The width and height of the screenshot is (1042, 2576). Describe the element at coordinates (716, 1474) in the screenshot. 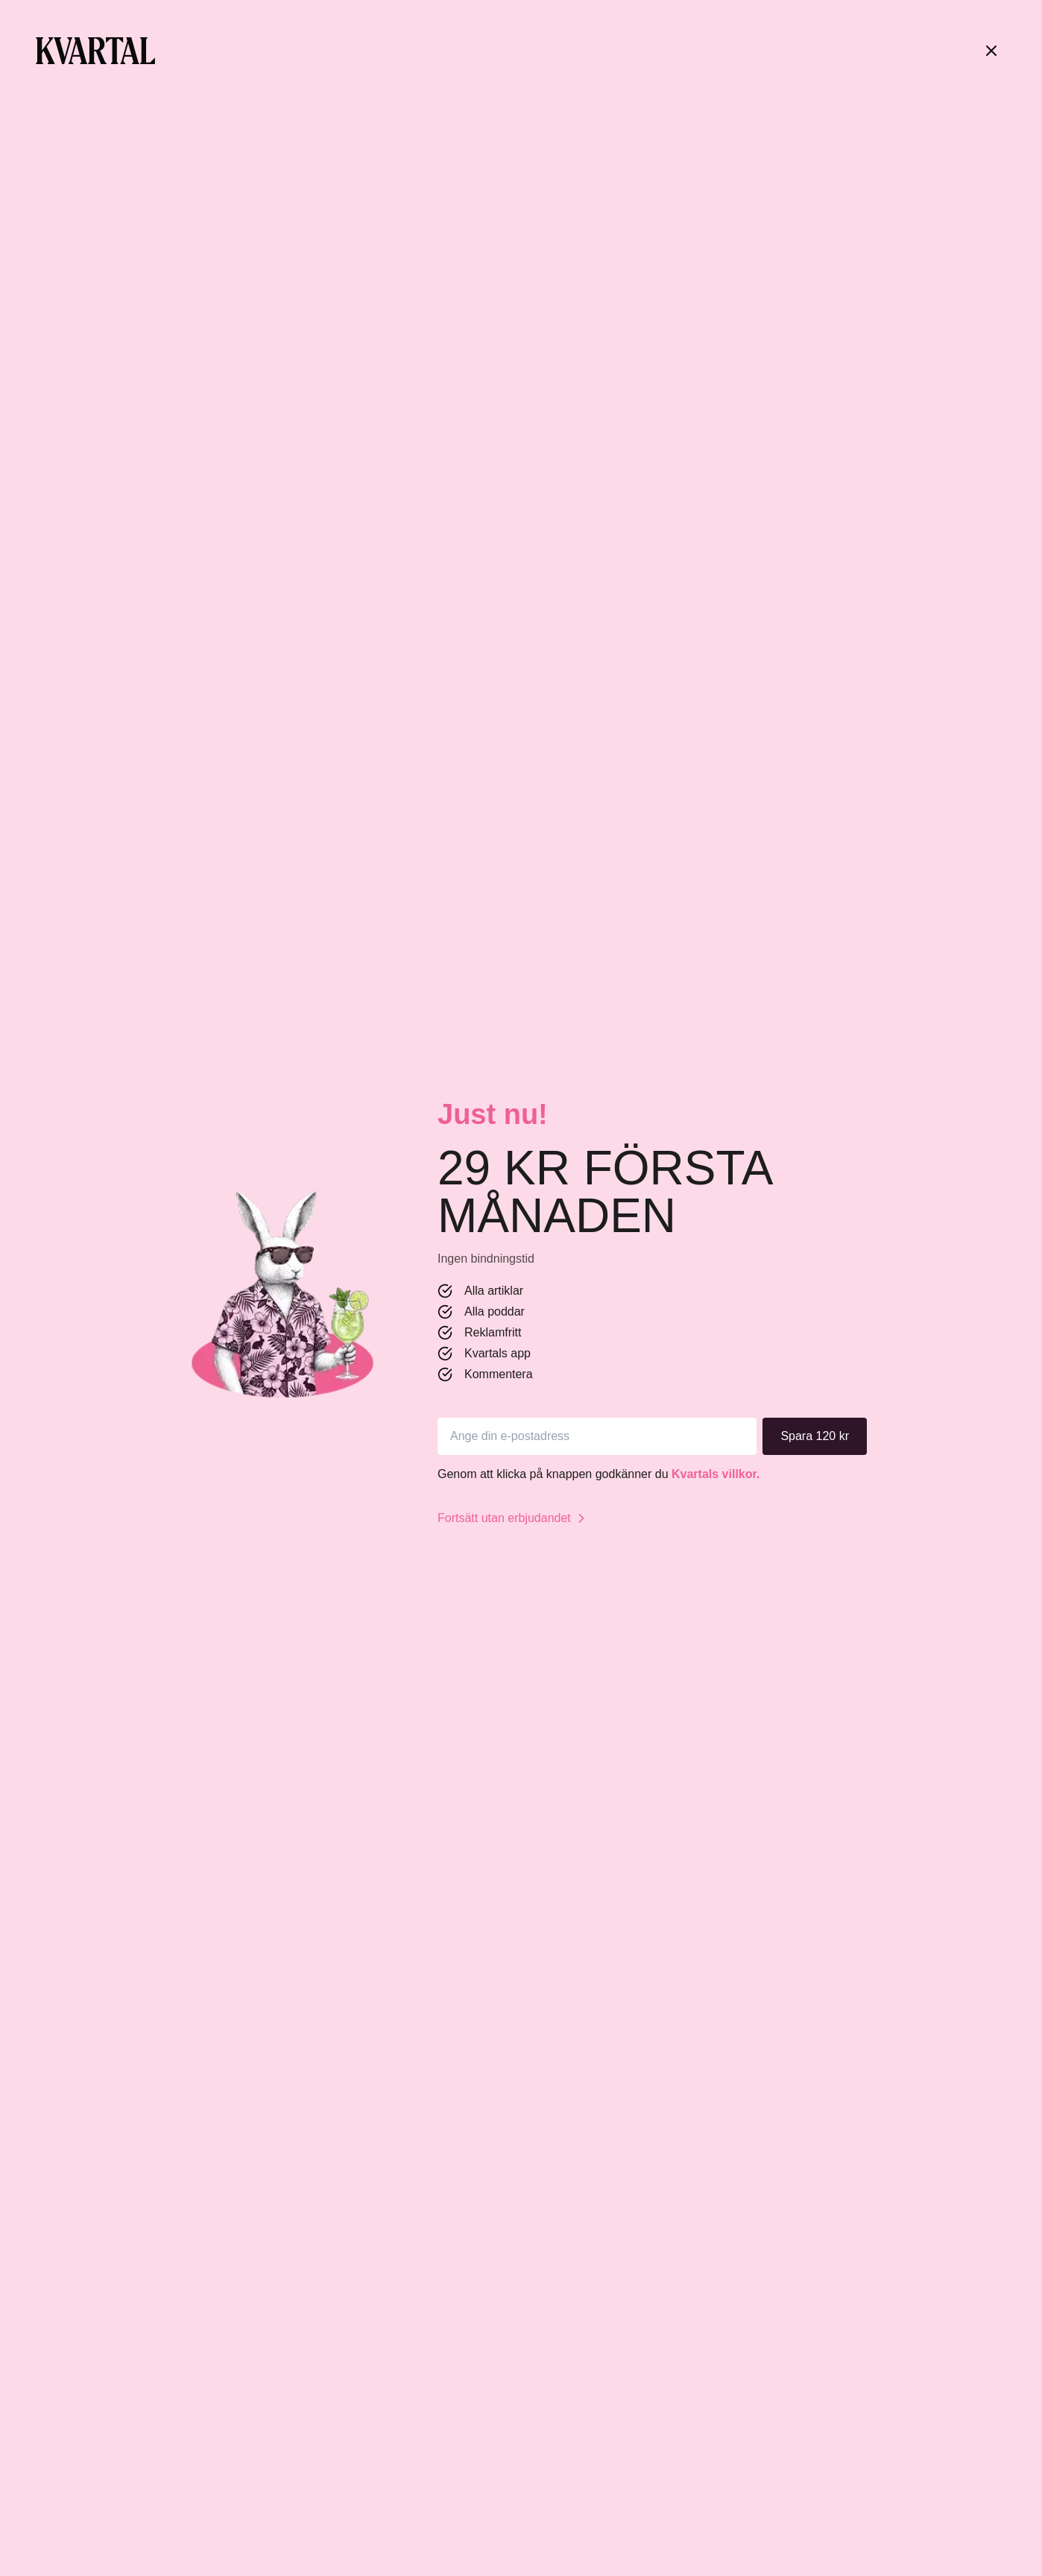

I see `Kvartals villkor.` at that location.